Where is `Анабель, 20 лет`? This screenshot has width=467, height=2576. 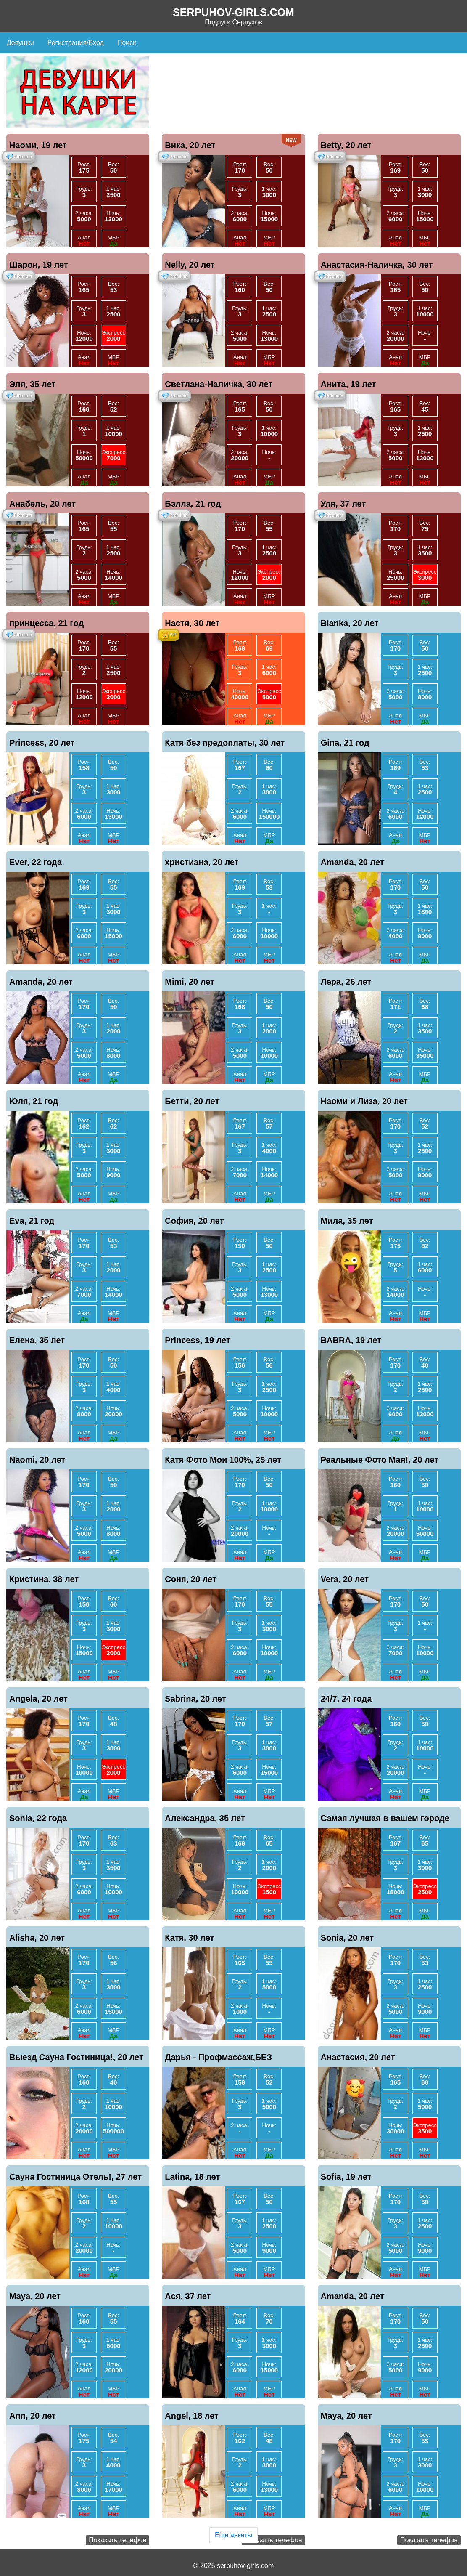
Анабель, 20 лет is located at coordinates (42, 503).